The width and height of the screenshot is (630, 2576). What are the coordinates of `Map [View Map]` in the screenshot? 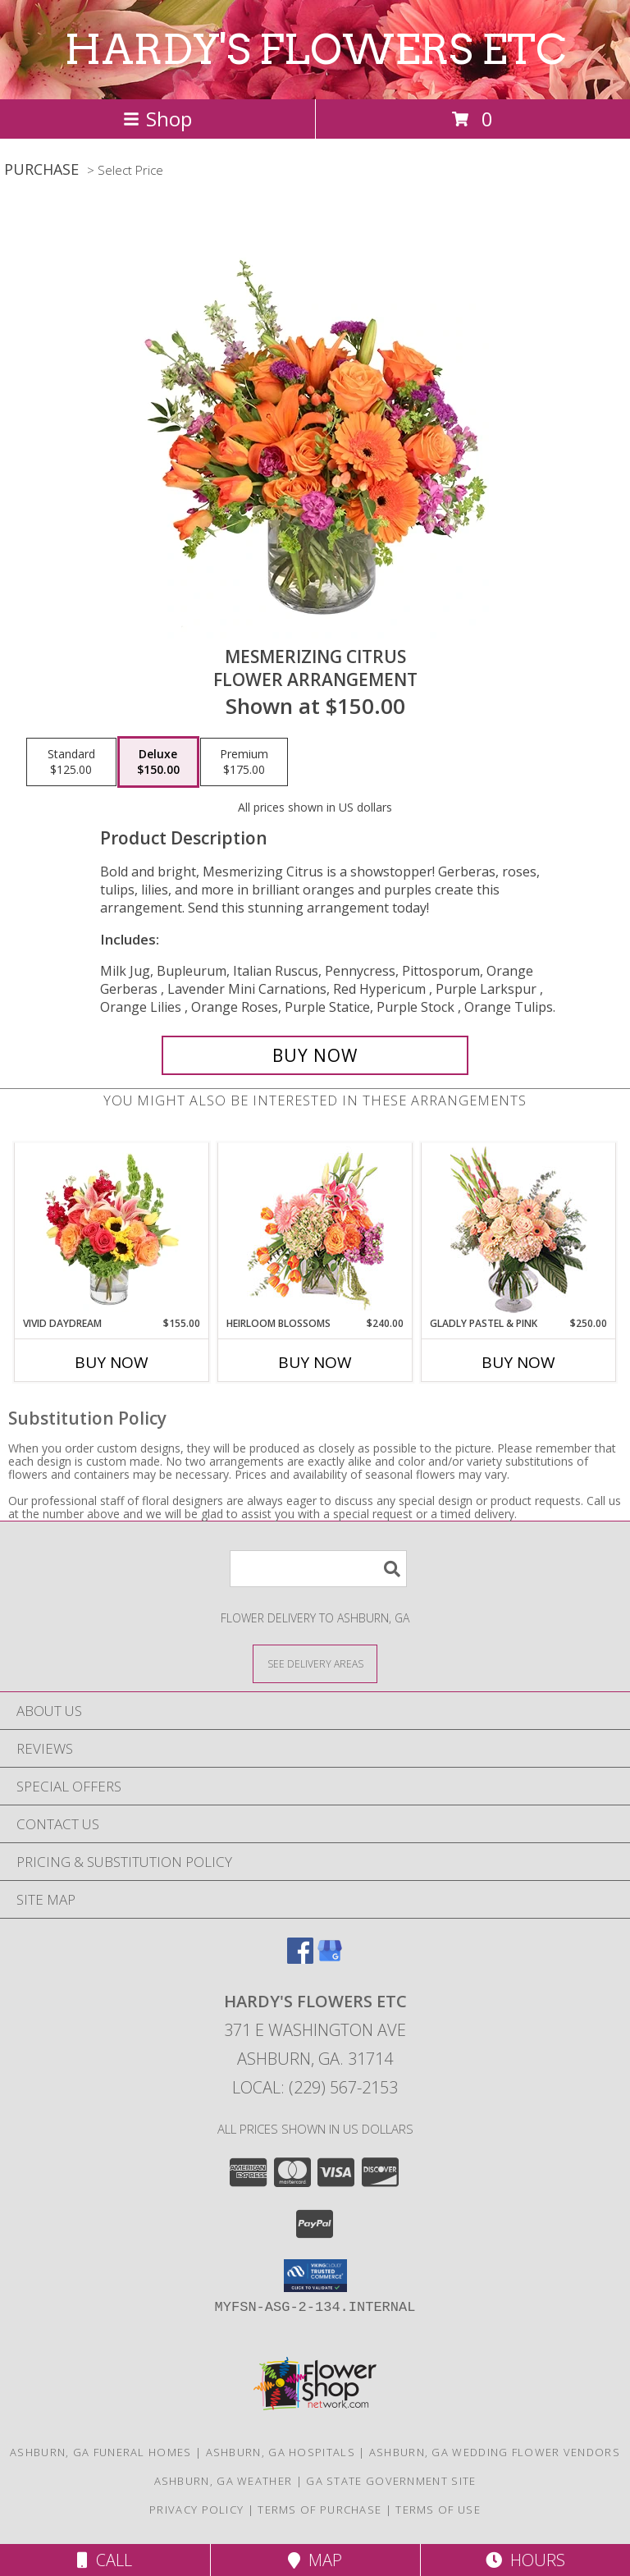 It's located at (315, 2560).